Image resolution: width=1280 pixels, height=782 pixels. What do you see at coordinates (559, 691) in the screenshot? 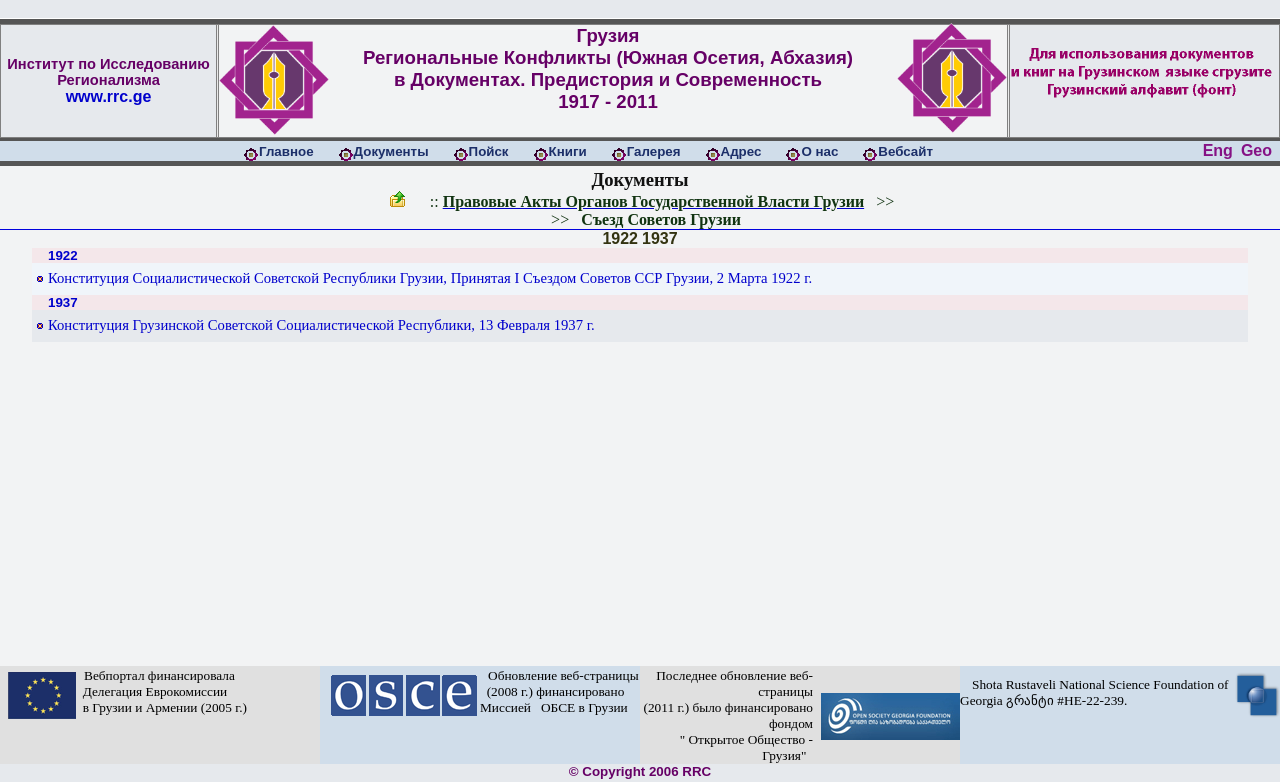
I see `Обновление веб-страницы (2008 г.) финансировано Миссией ОБСЕ в Грузии` at bounding box center [559, 691].